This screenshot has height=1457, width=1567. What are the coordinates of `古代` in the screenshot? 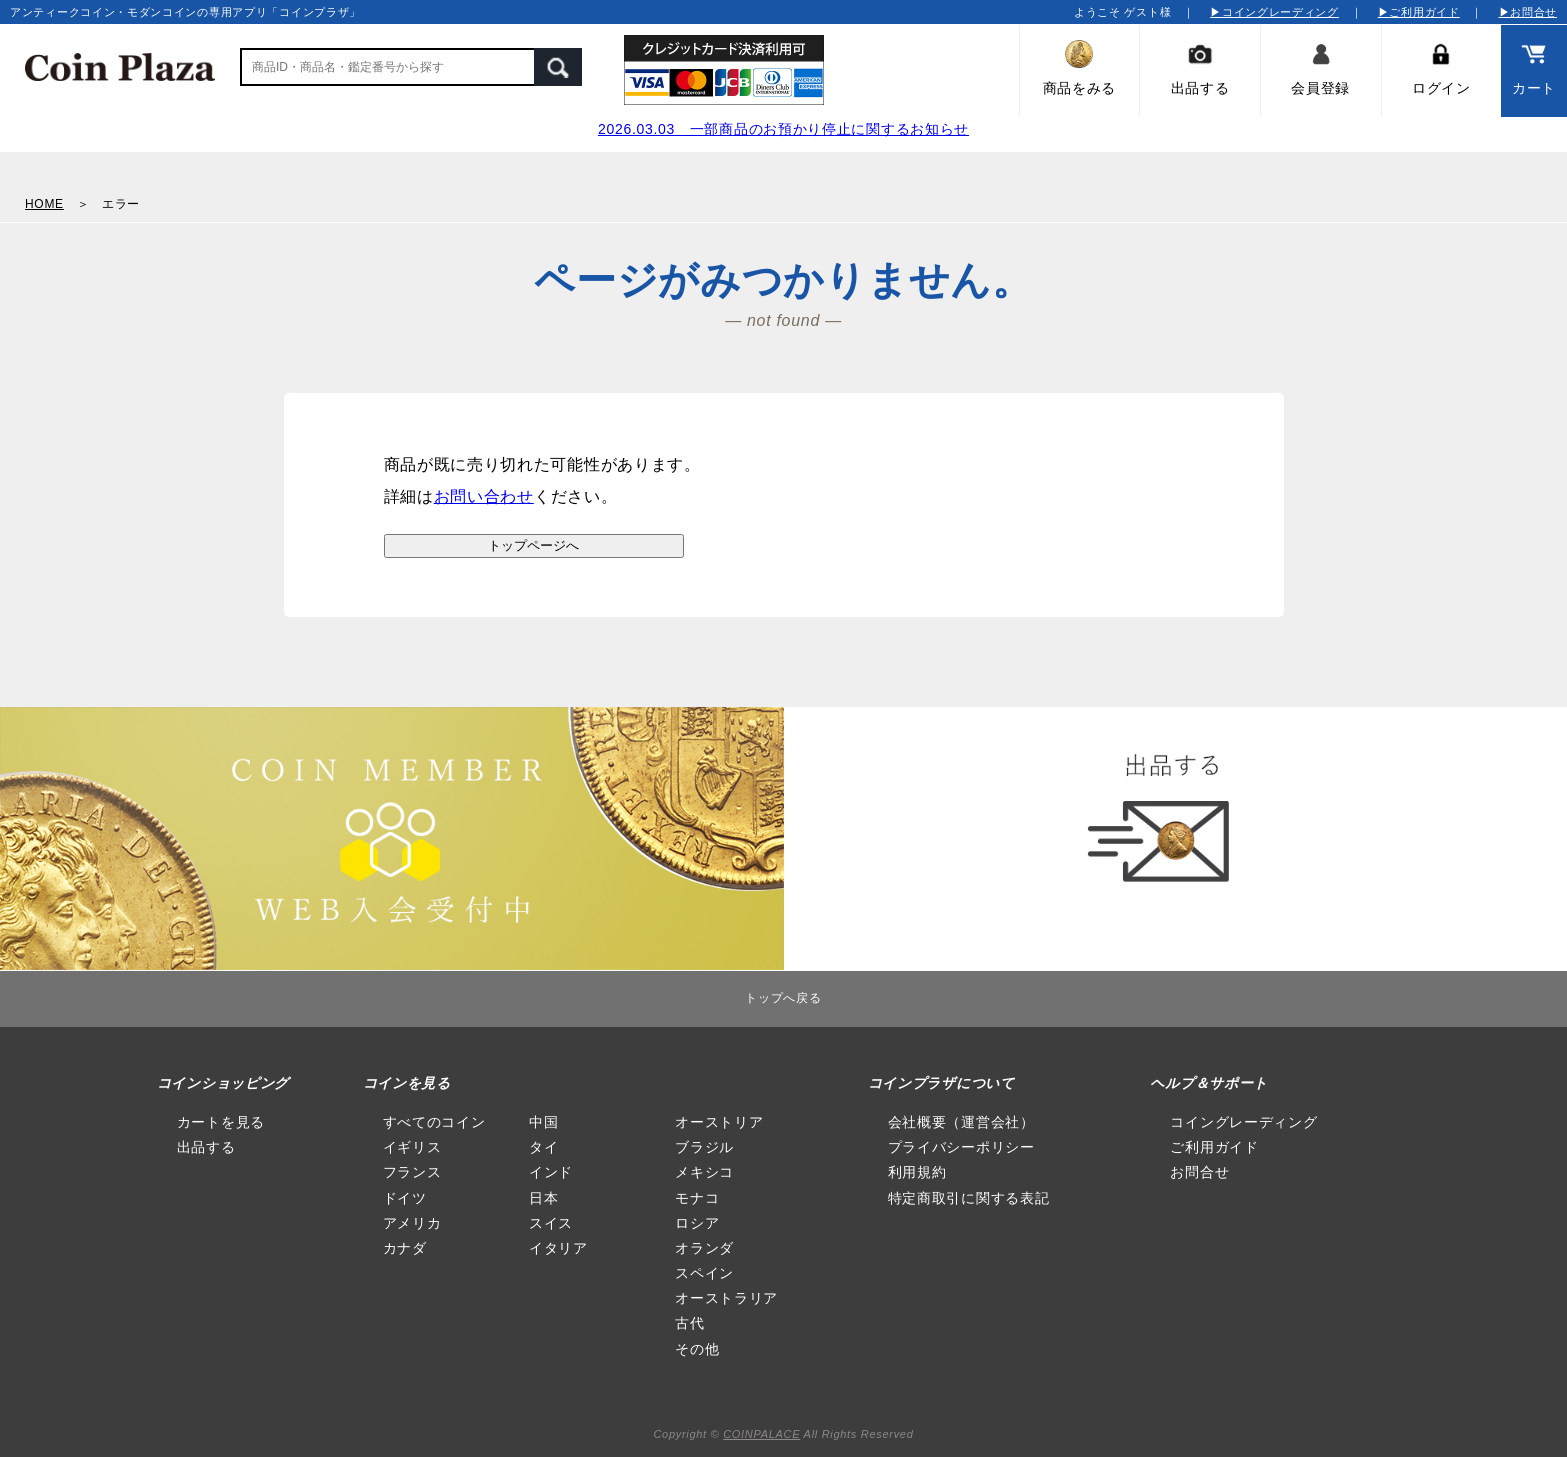 It's located at (689, 1323).